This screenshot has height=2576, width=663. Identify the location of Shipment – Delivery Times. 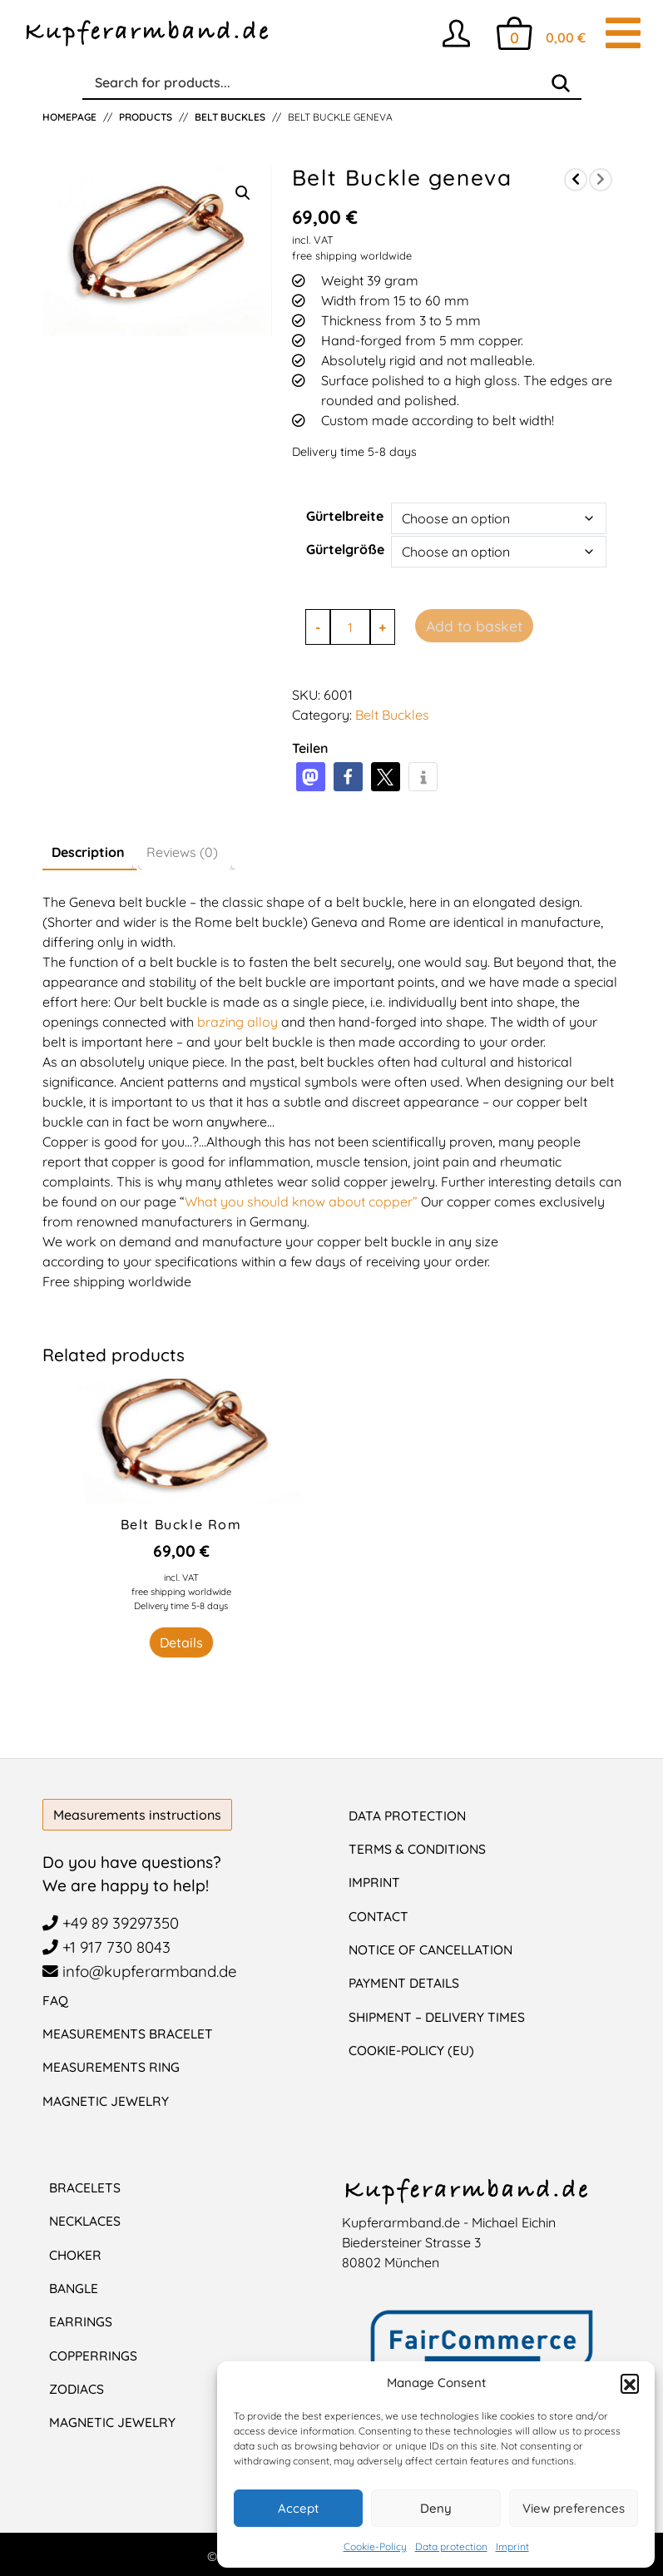
(439, 2015).